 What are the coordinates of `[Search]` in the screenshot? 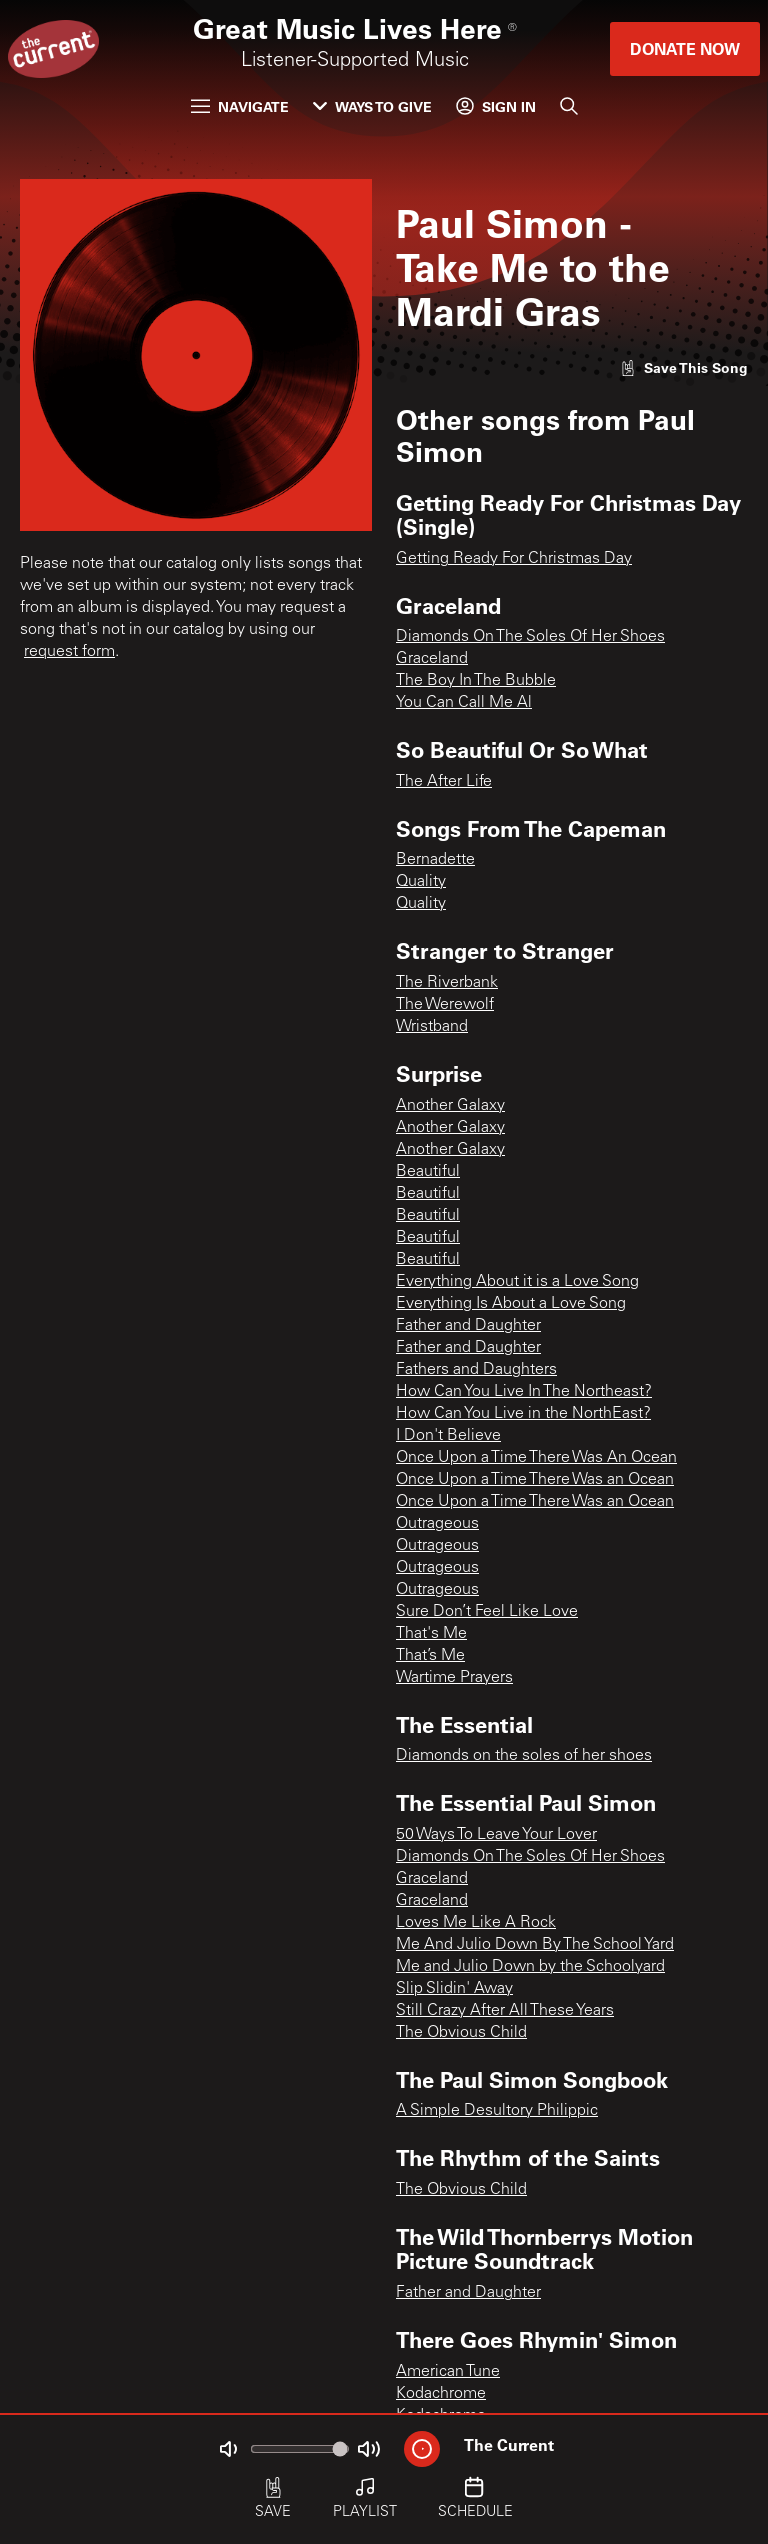 It's located at (569, 106).